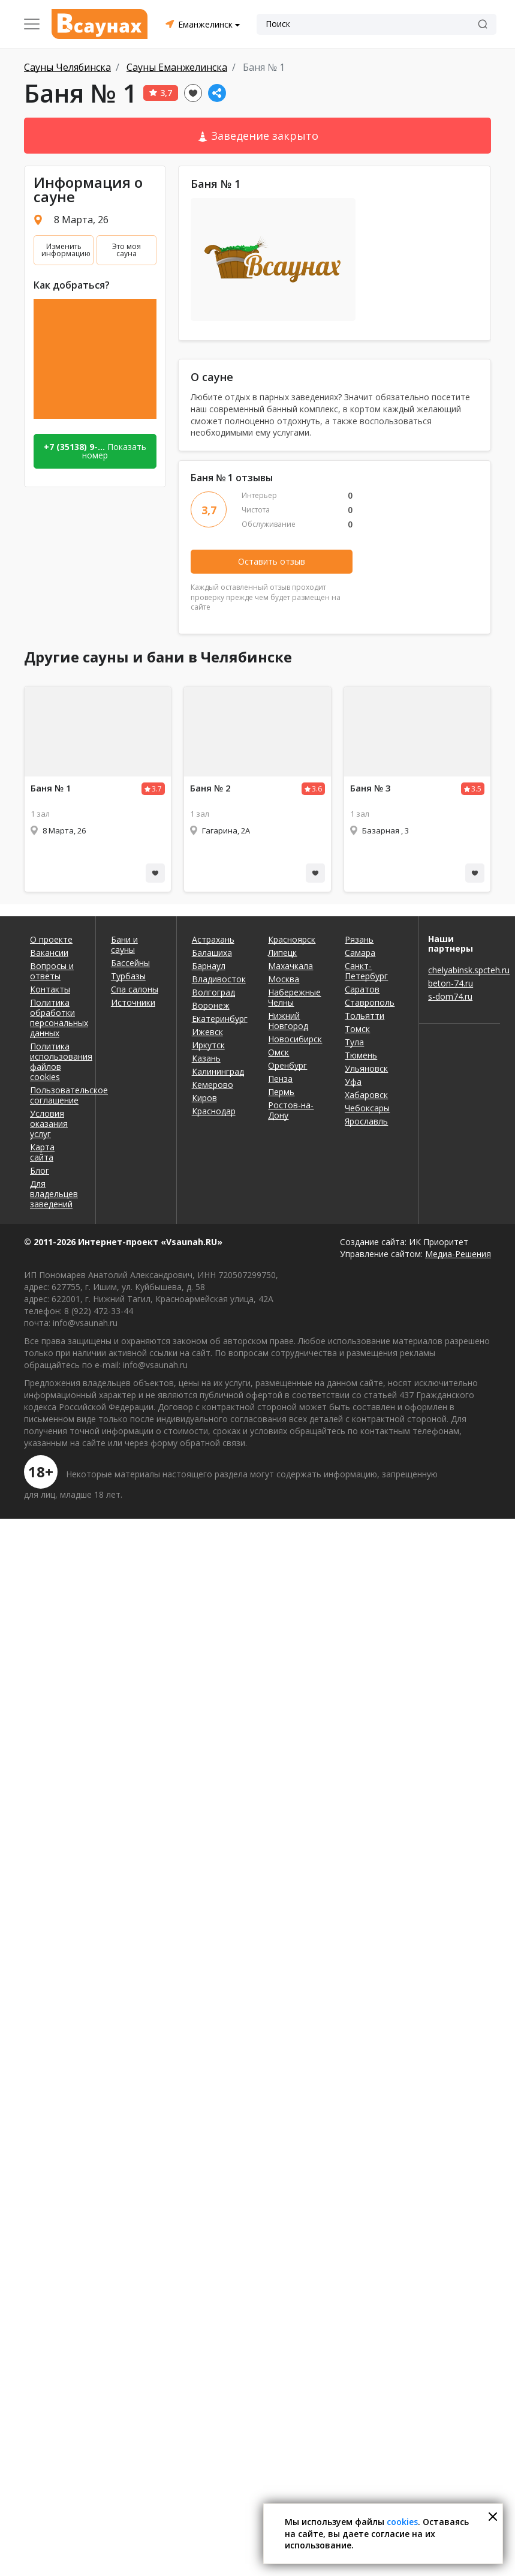  Describe the element at coordinates (362, 989) in the screenshot. I see `Саратов` at that location.